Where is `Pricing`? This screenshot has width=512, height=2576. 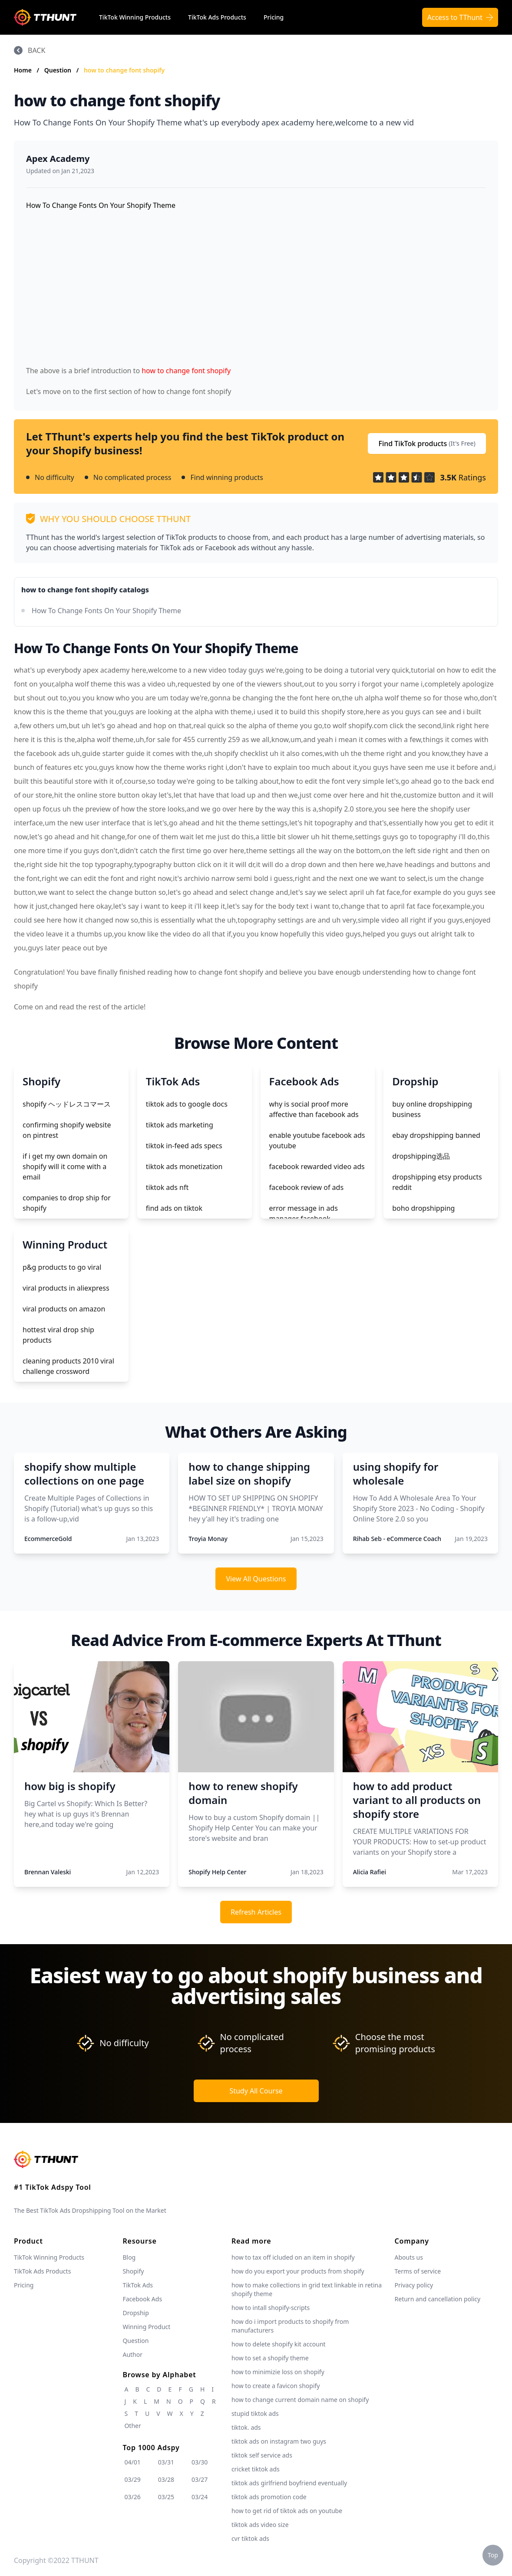 Pricing is located at coordinates (274, 17).